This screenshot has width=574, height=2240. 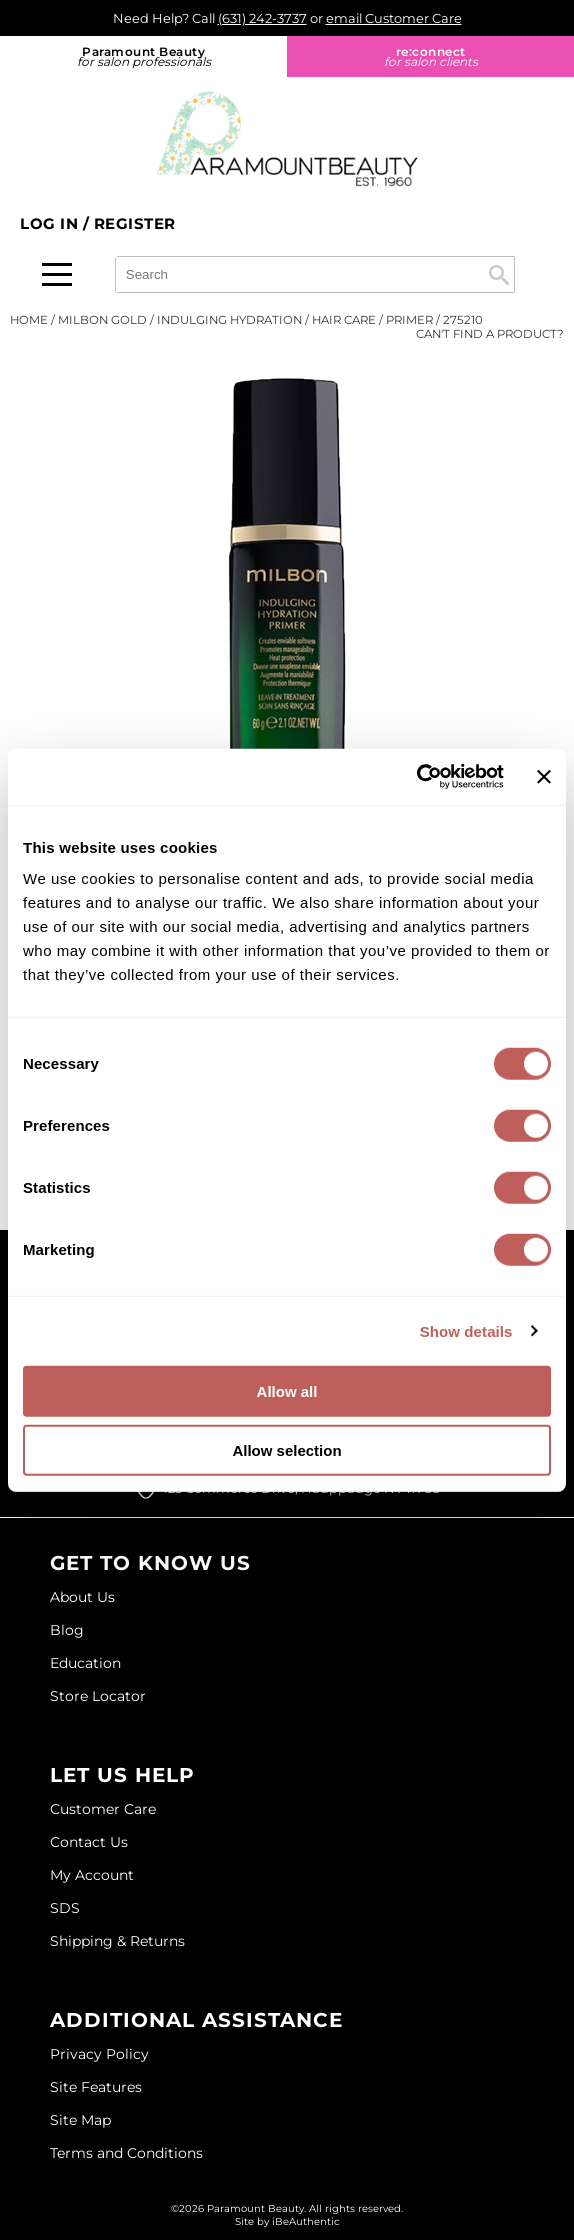 I want to click on Show details, so click(x=466, y=1330).